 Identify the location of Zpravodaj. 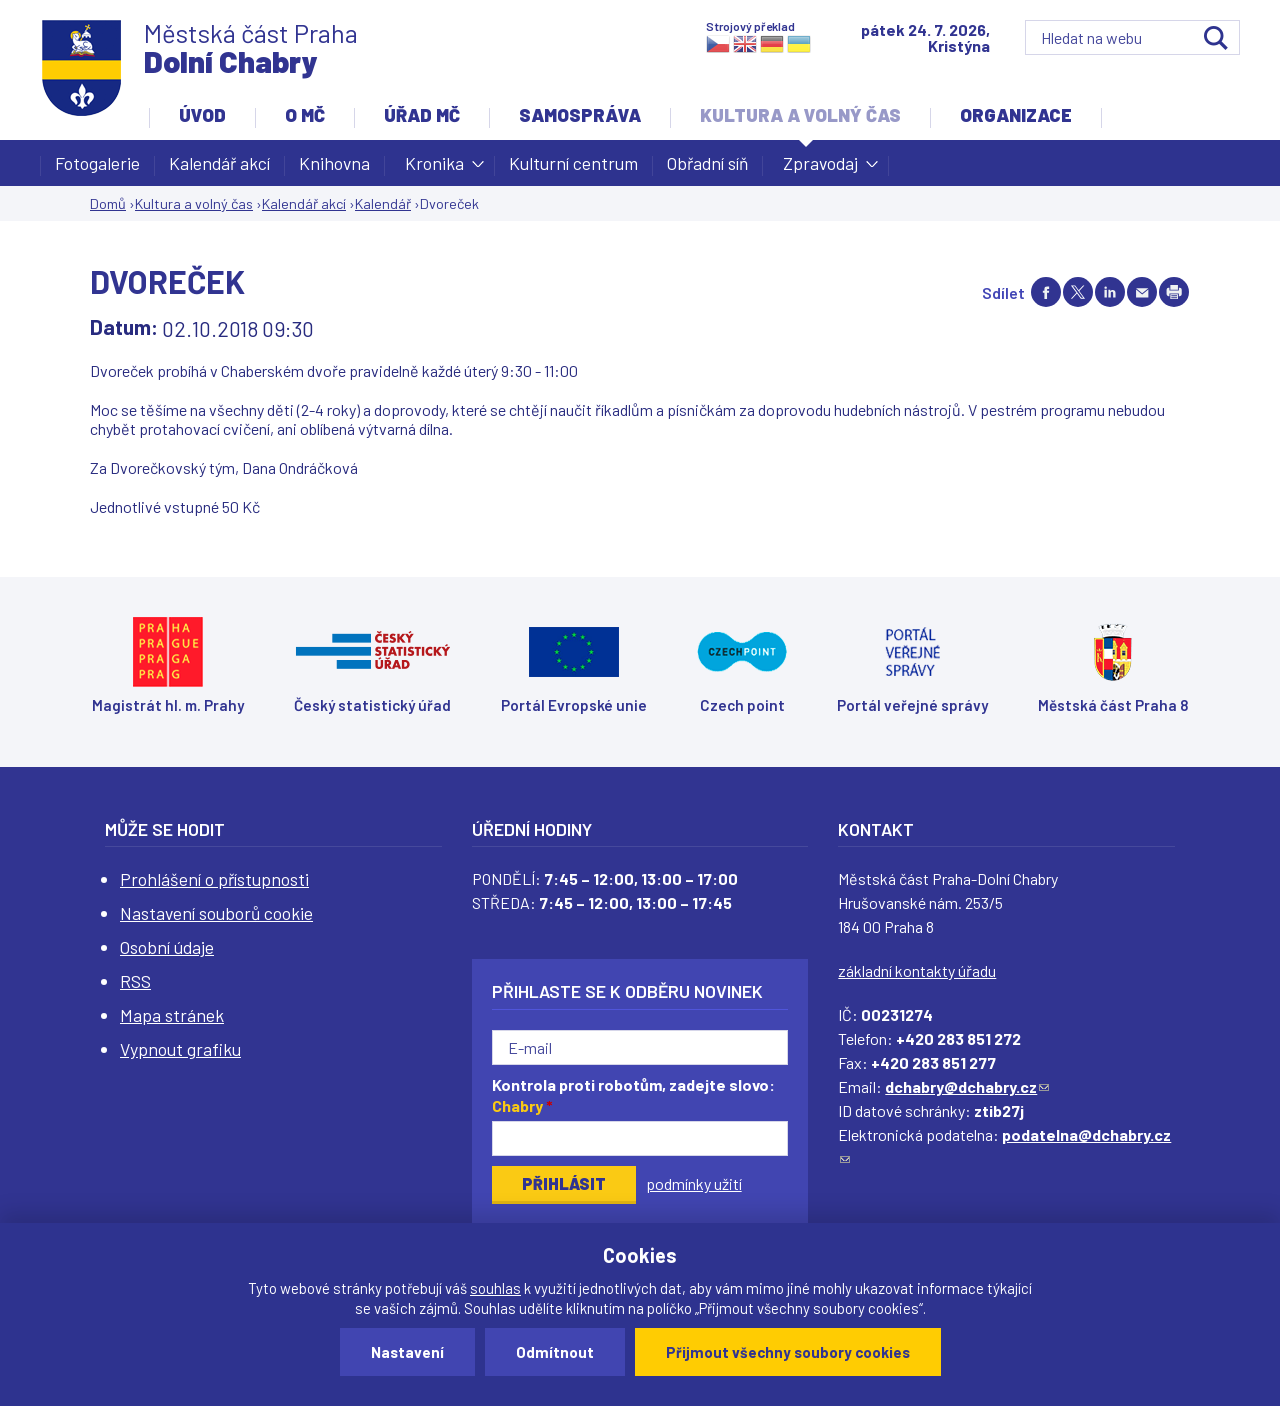
(820, 169).